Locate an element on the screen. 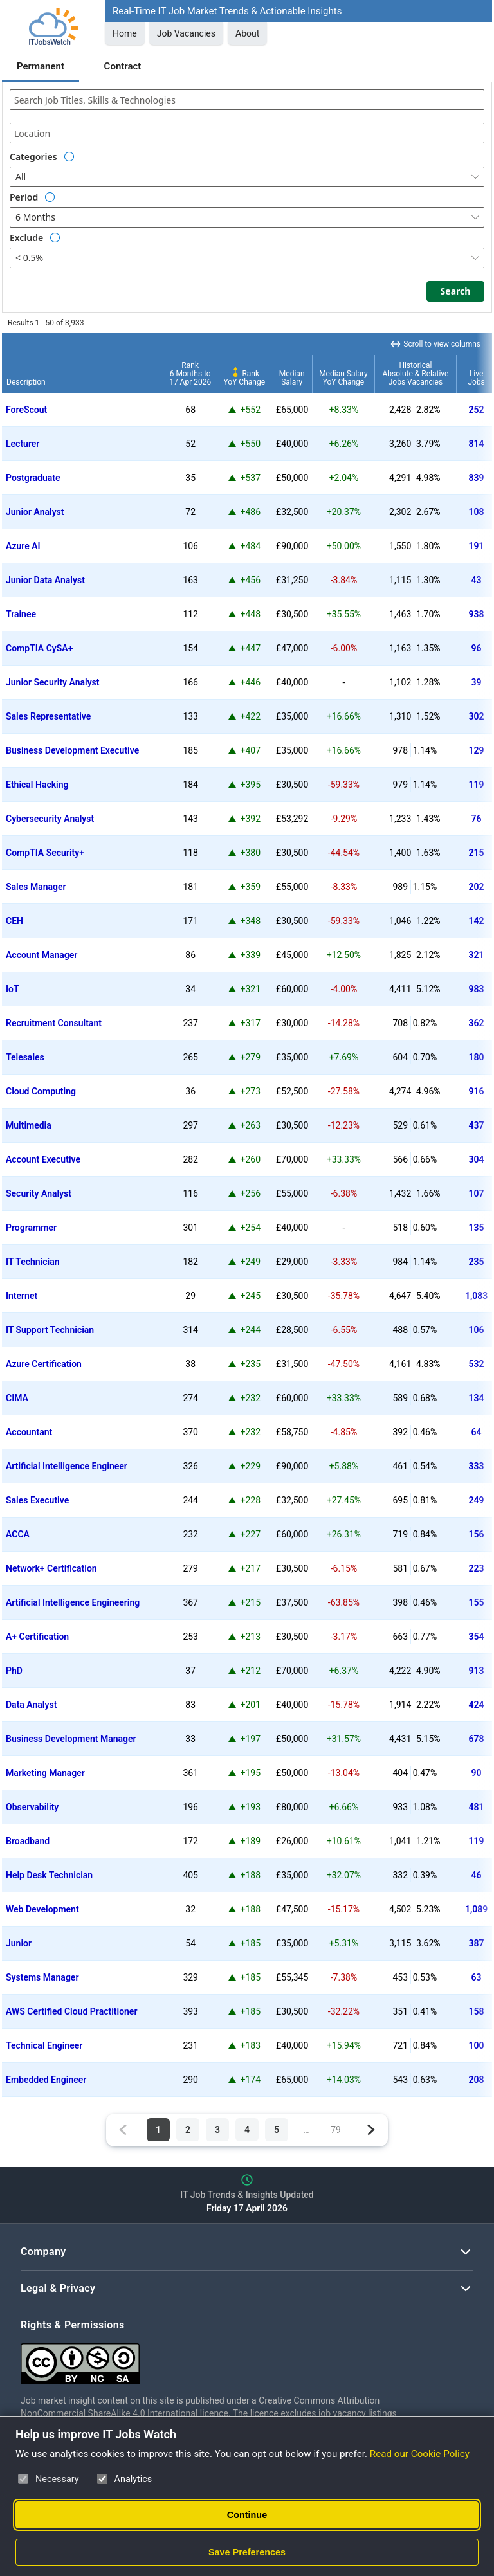 The image size is (494, 2576). RankYoY Change is located at coordinates (245, 377).